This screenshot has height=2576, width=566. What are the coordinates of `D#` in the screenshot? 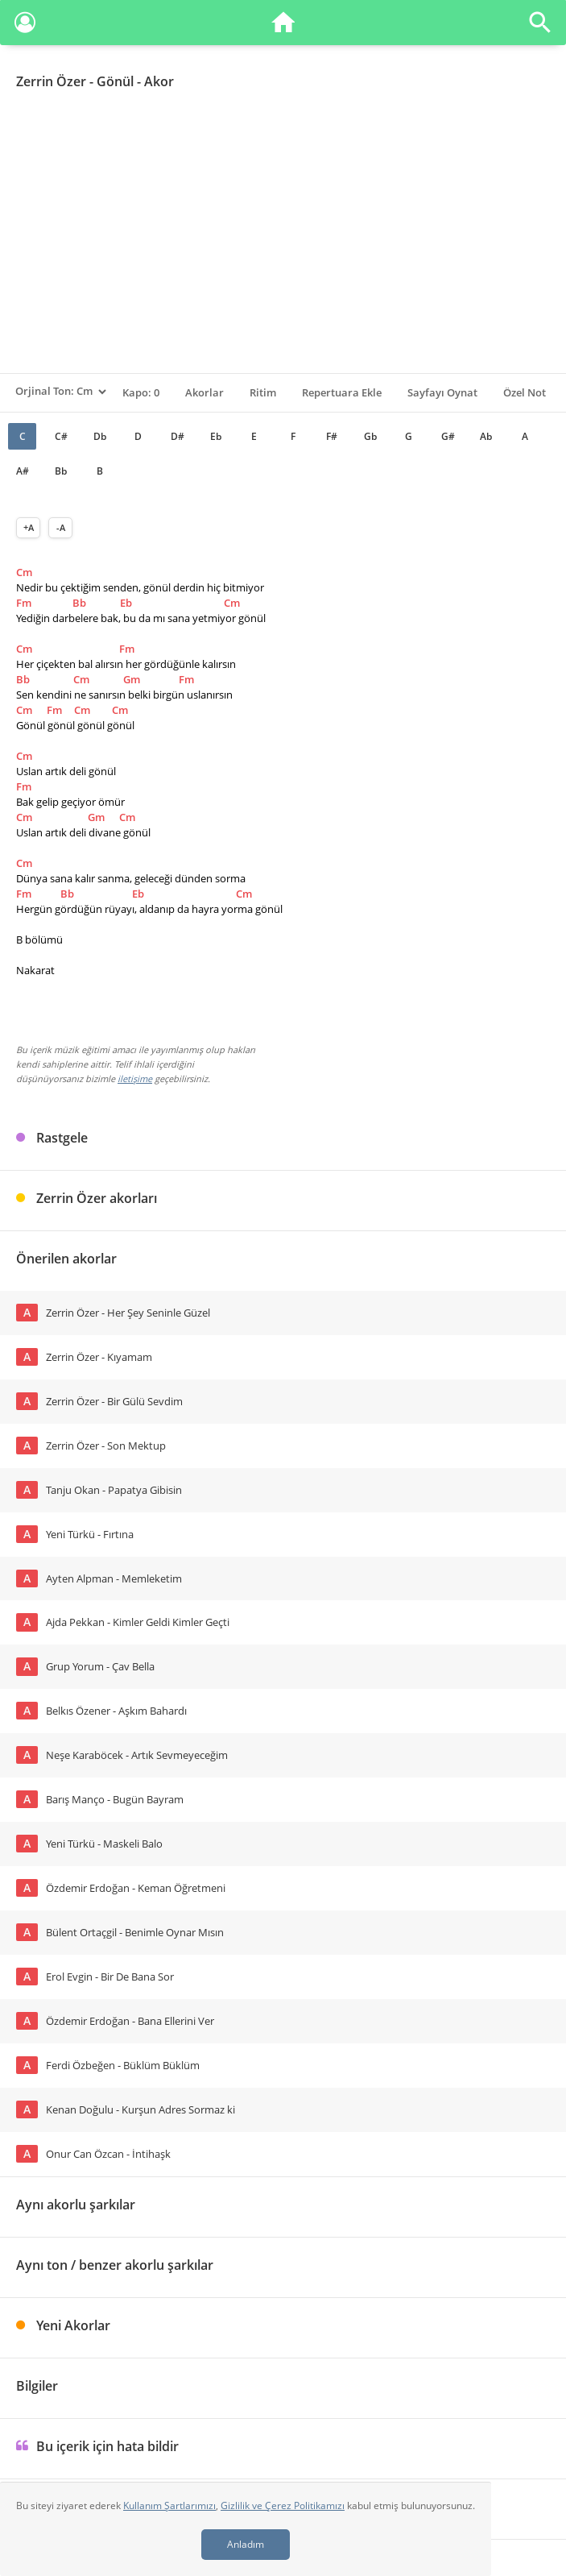 It's located at (177, 436).